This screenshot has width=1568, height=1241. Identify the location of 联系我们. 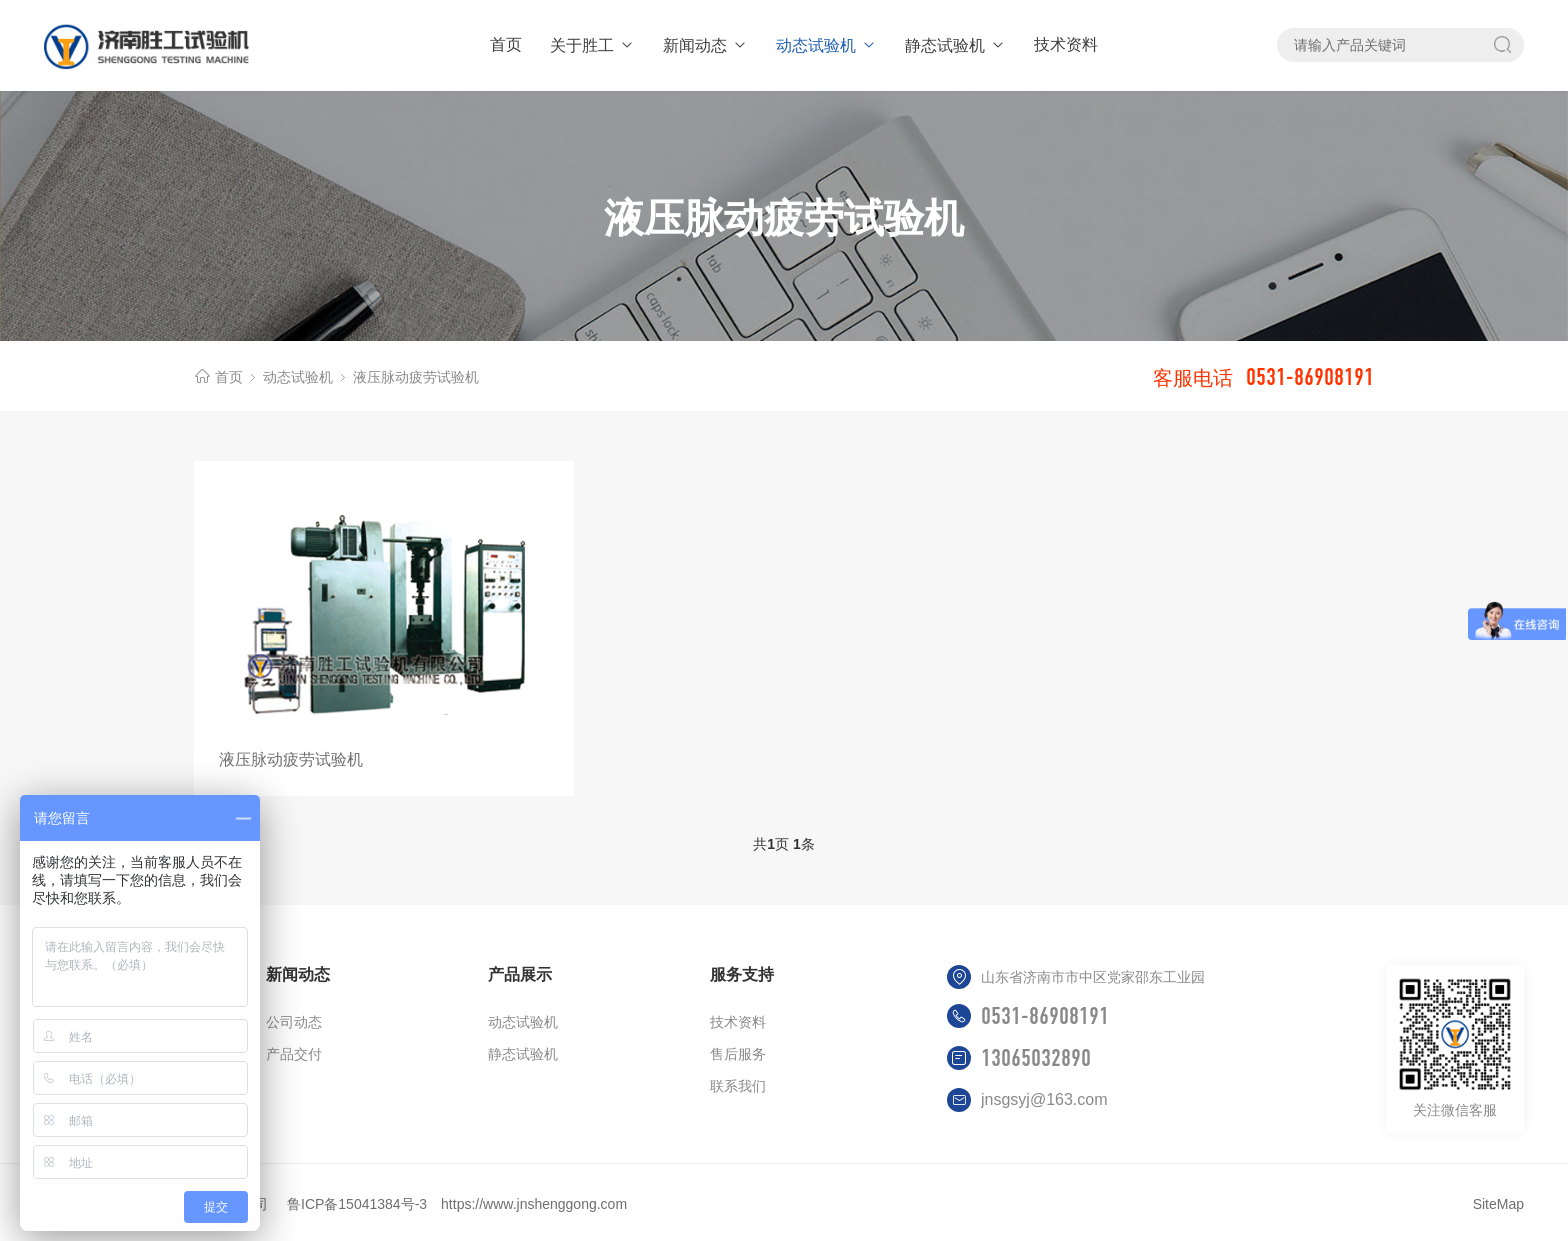
(738, 1086).